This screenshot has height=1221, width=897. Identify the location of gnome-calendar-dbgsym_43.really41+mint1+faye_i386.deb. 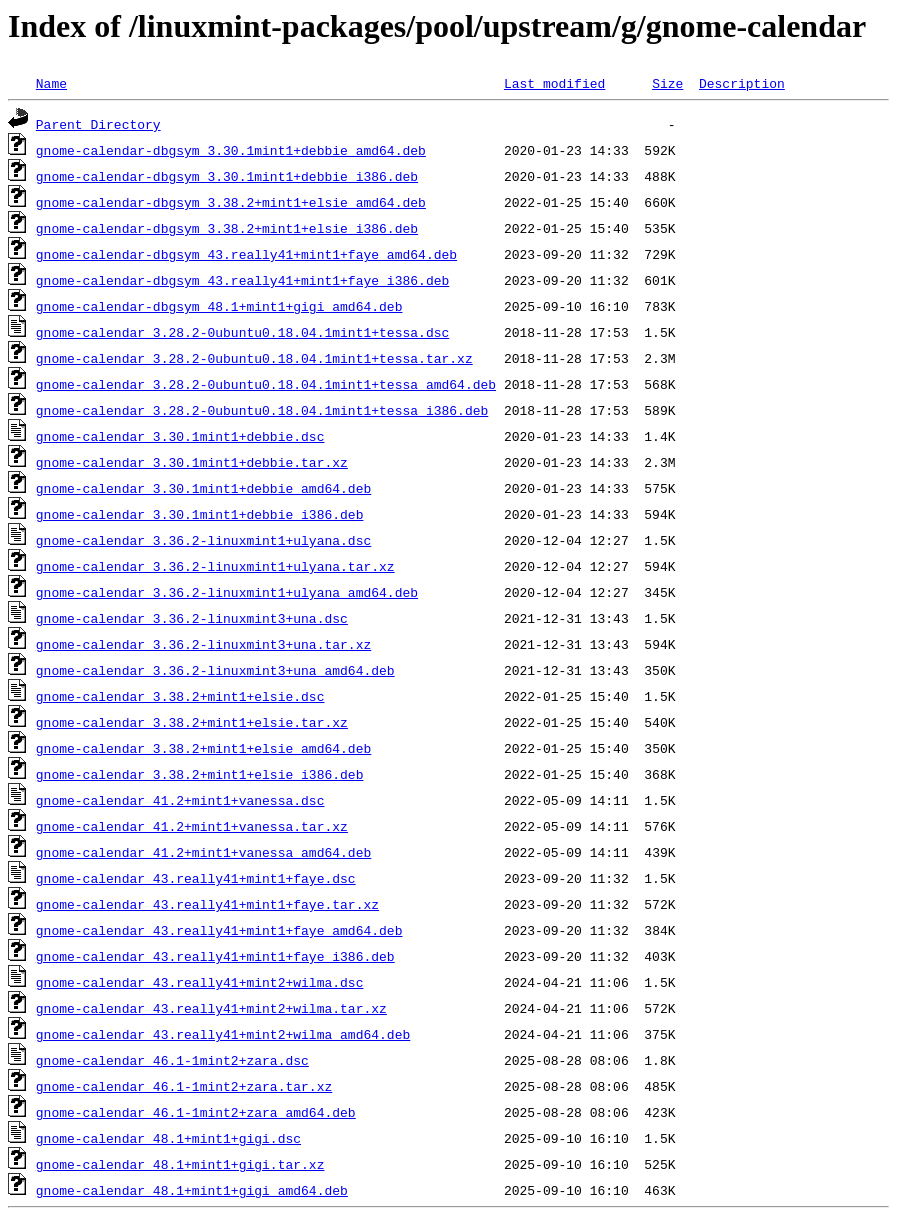
(242, 280).